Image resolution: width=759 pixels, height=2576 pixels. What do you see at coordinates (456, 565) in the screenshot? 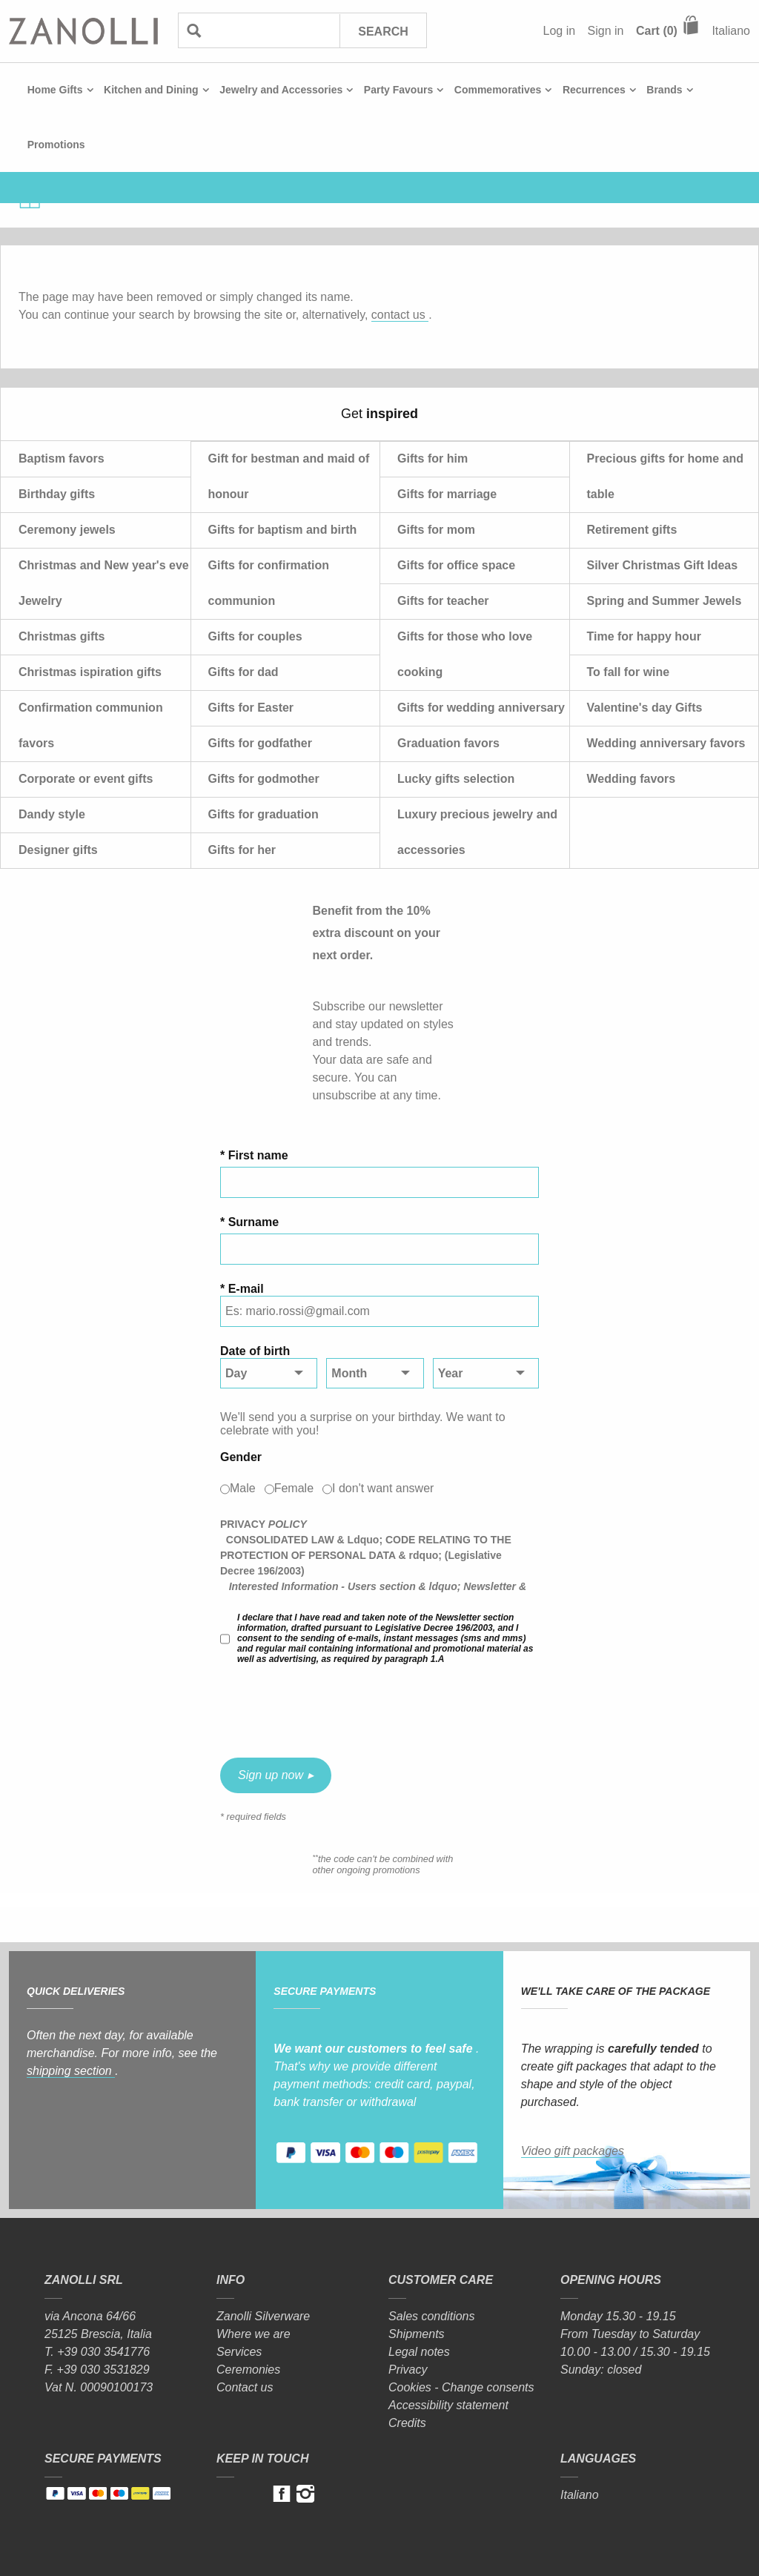
I see `Gifts for office space` at bounding box center [456, 565].